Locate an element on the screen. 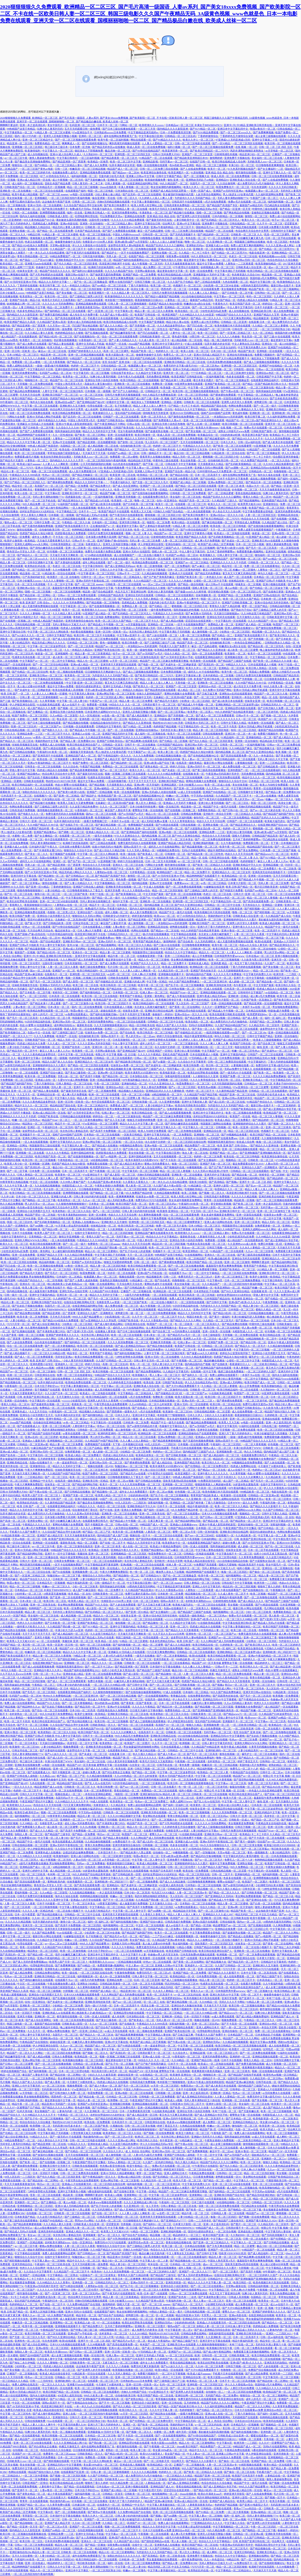 The height and width of the screenshot is (2576, 301). 福利一区在线 is located at coordinates (75, 212).